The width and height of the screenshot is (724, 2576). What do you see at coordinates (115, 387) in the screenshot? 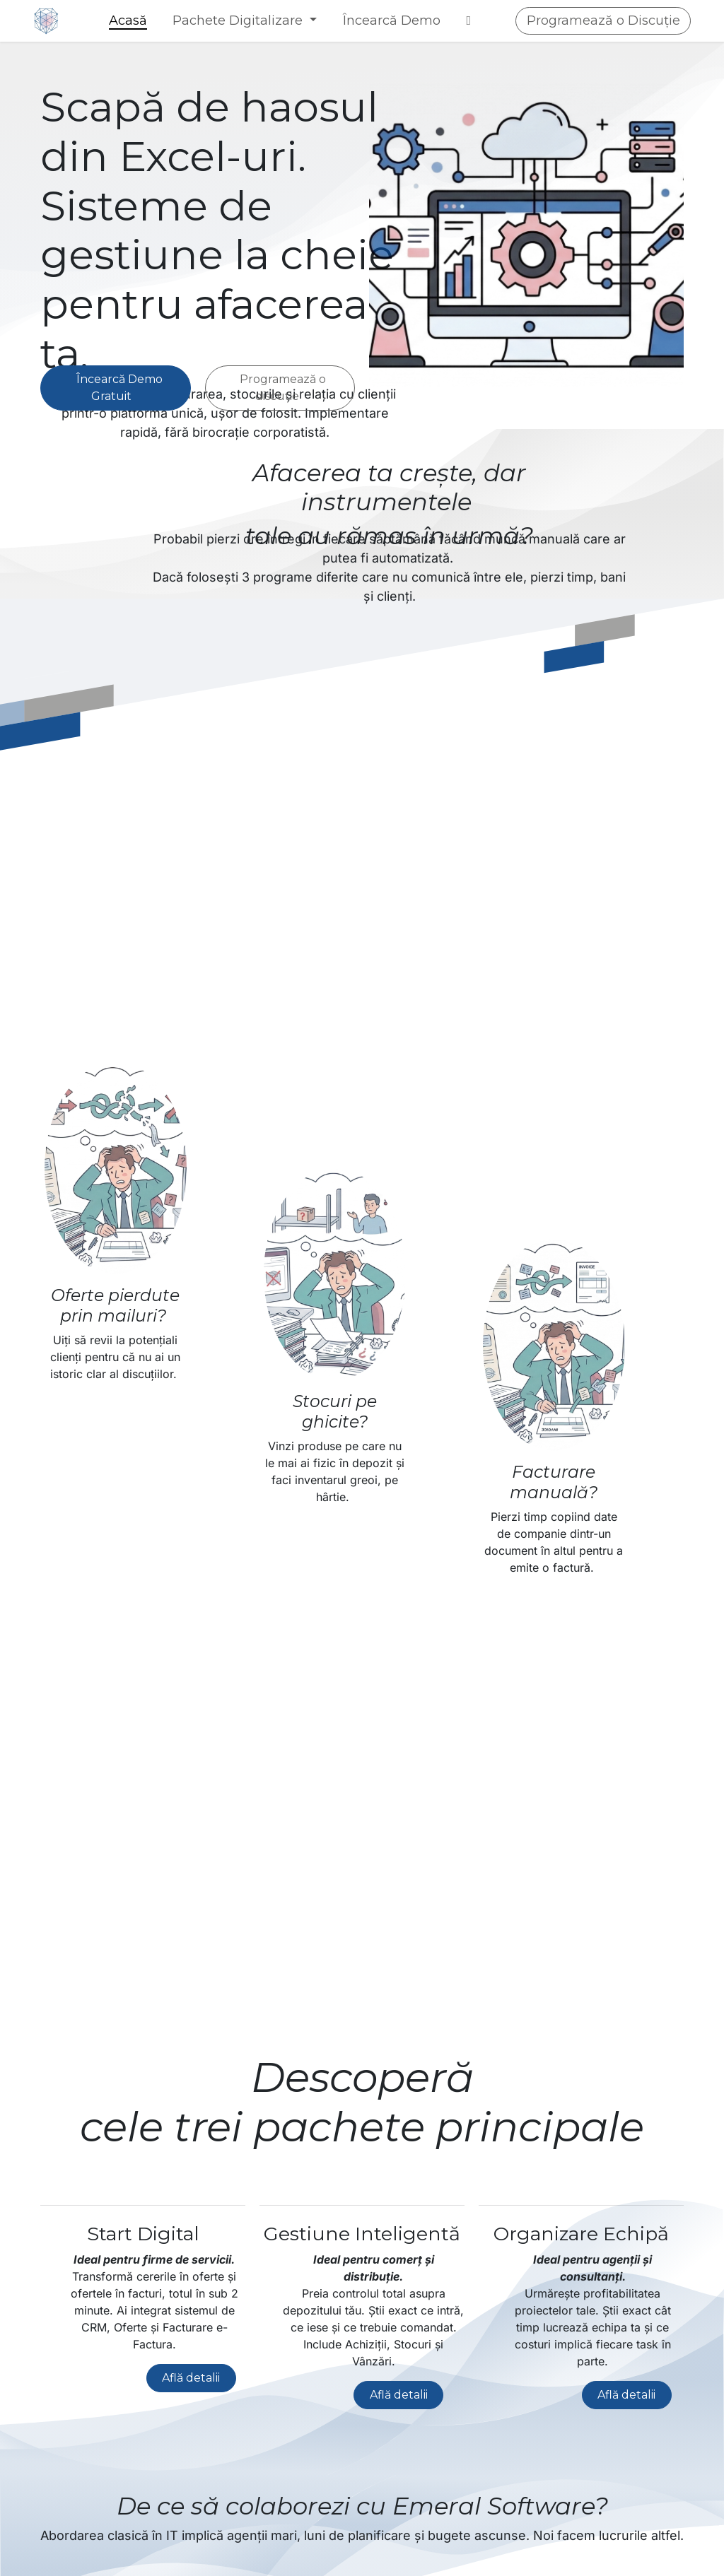
I see `Încearcă Demo Gratuit` at bounding box center [115, 387].